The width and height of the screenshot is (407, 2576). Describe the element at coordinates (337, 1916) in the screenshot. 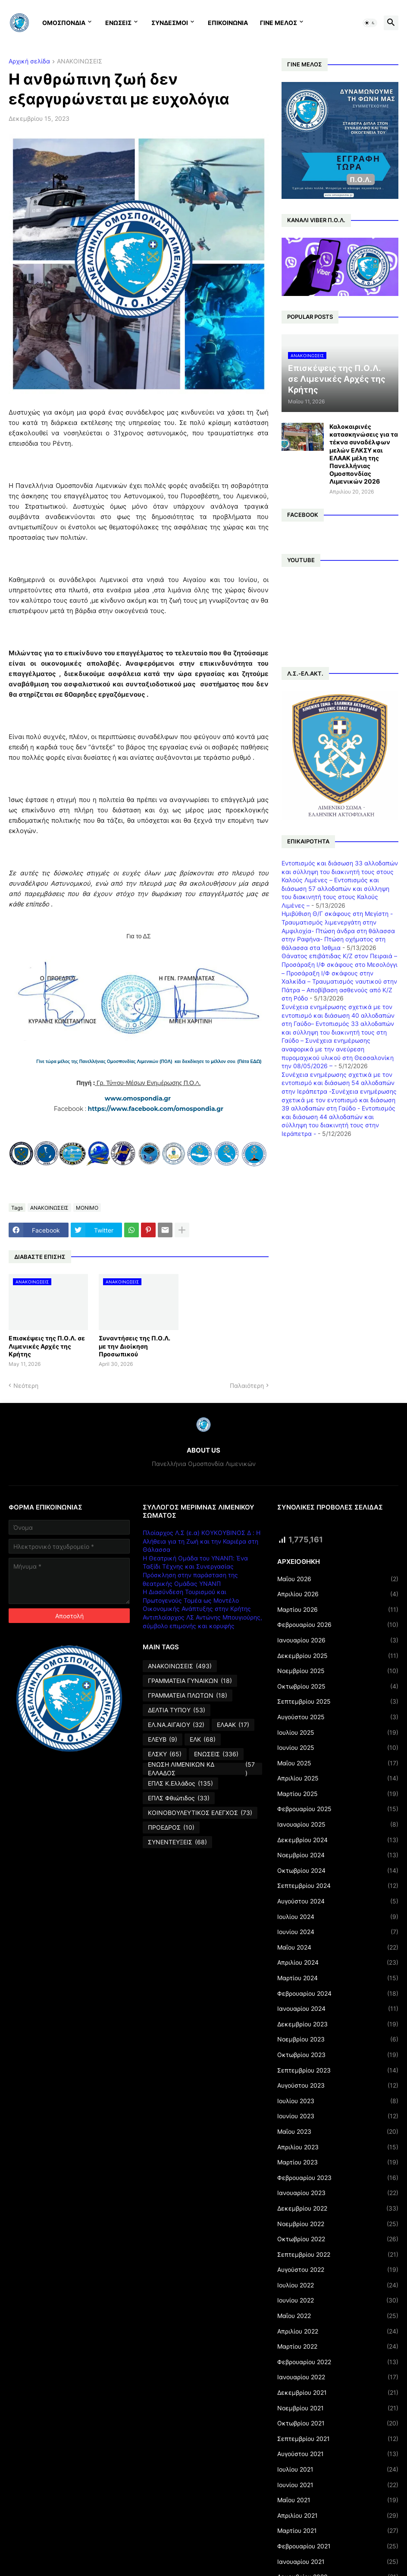

I see `Ιουλίου 2024` at that location.